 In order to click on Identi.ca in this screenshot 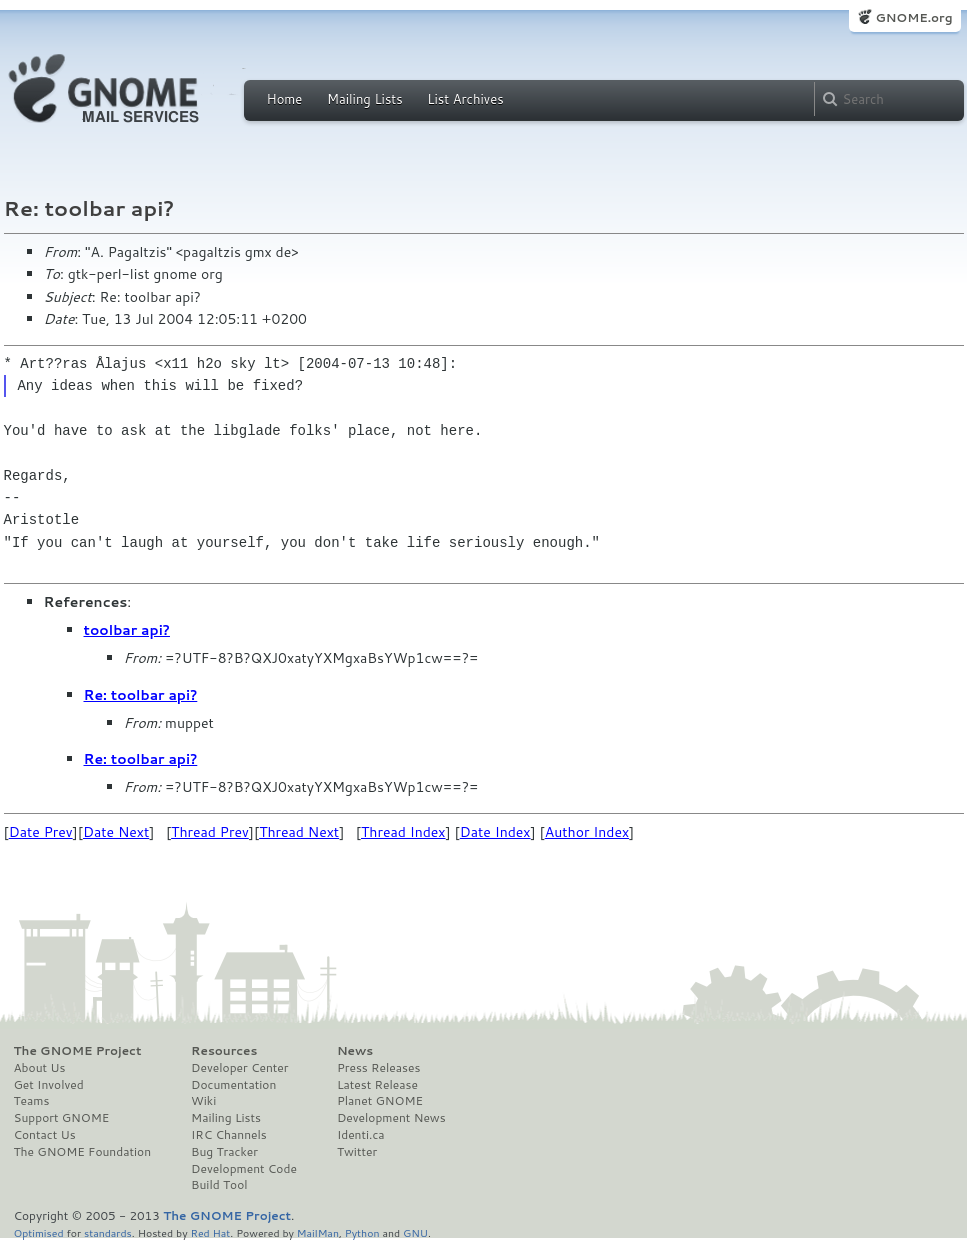, I will do `click(361, 1135)`.